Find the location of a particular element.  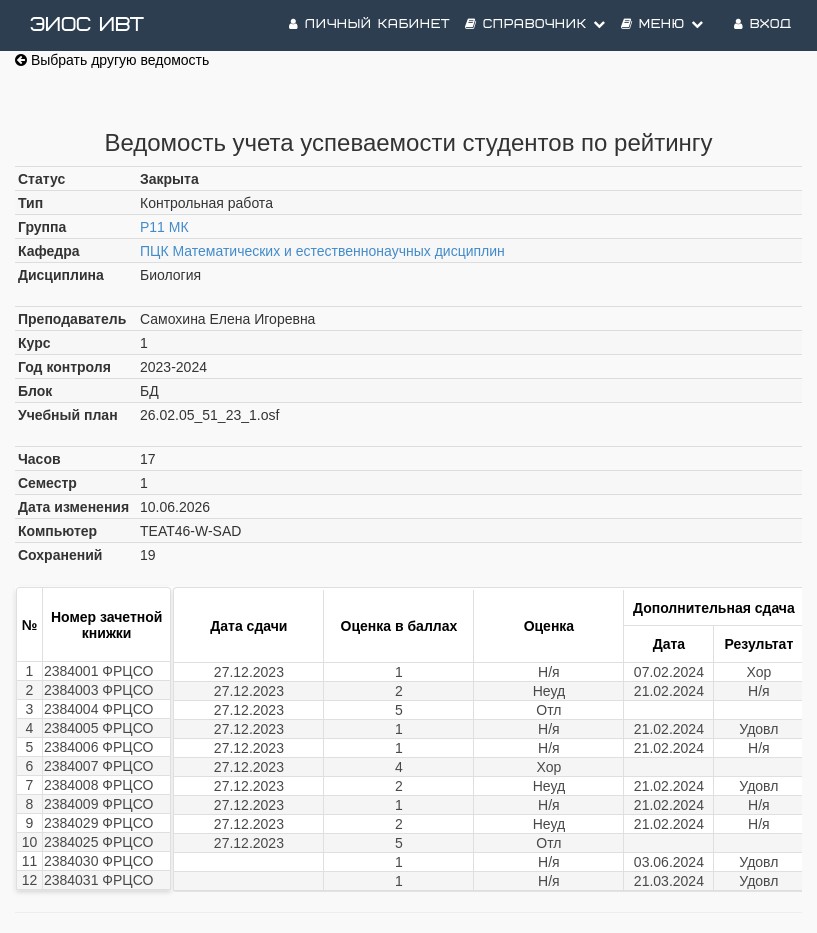

Справочник is located at coordinates (535, 24).